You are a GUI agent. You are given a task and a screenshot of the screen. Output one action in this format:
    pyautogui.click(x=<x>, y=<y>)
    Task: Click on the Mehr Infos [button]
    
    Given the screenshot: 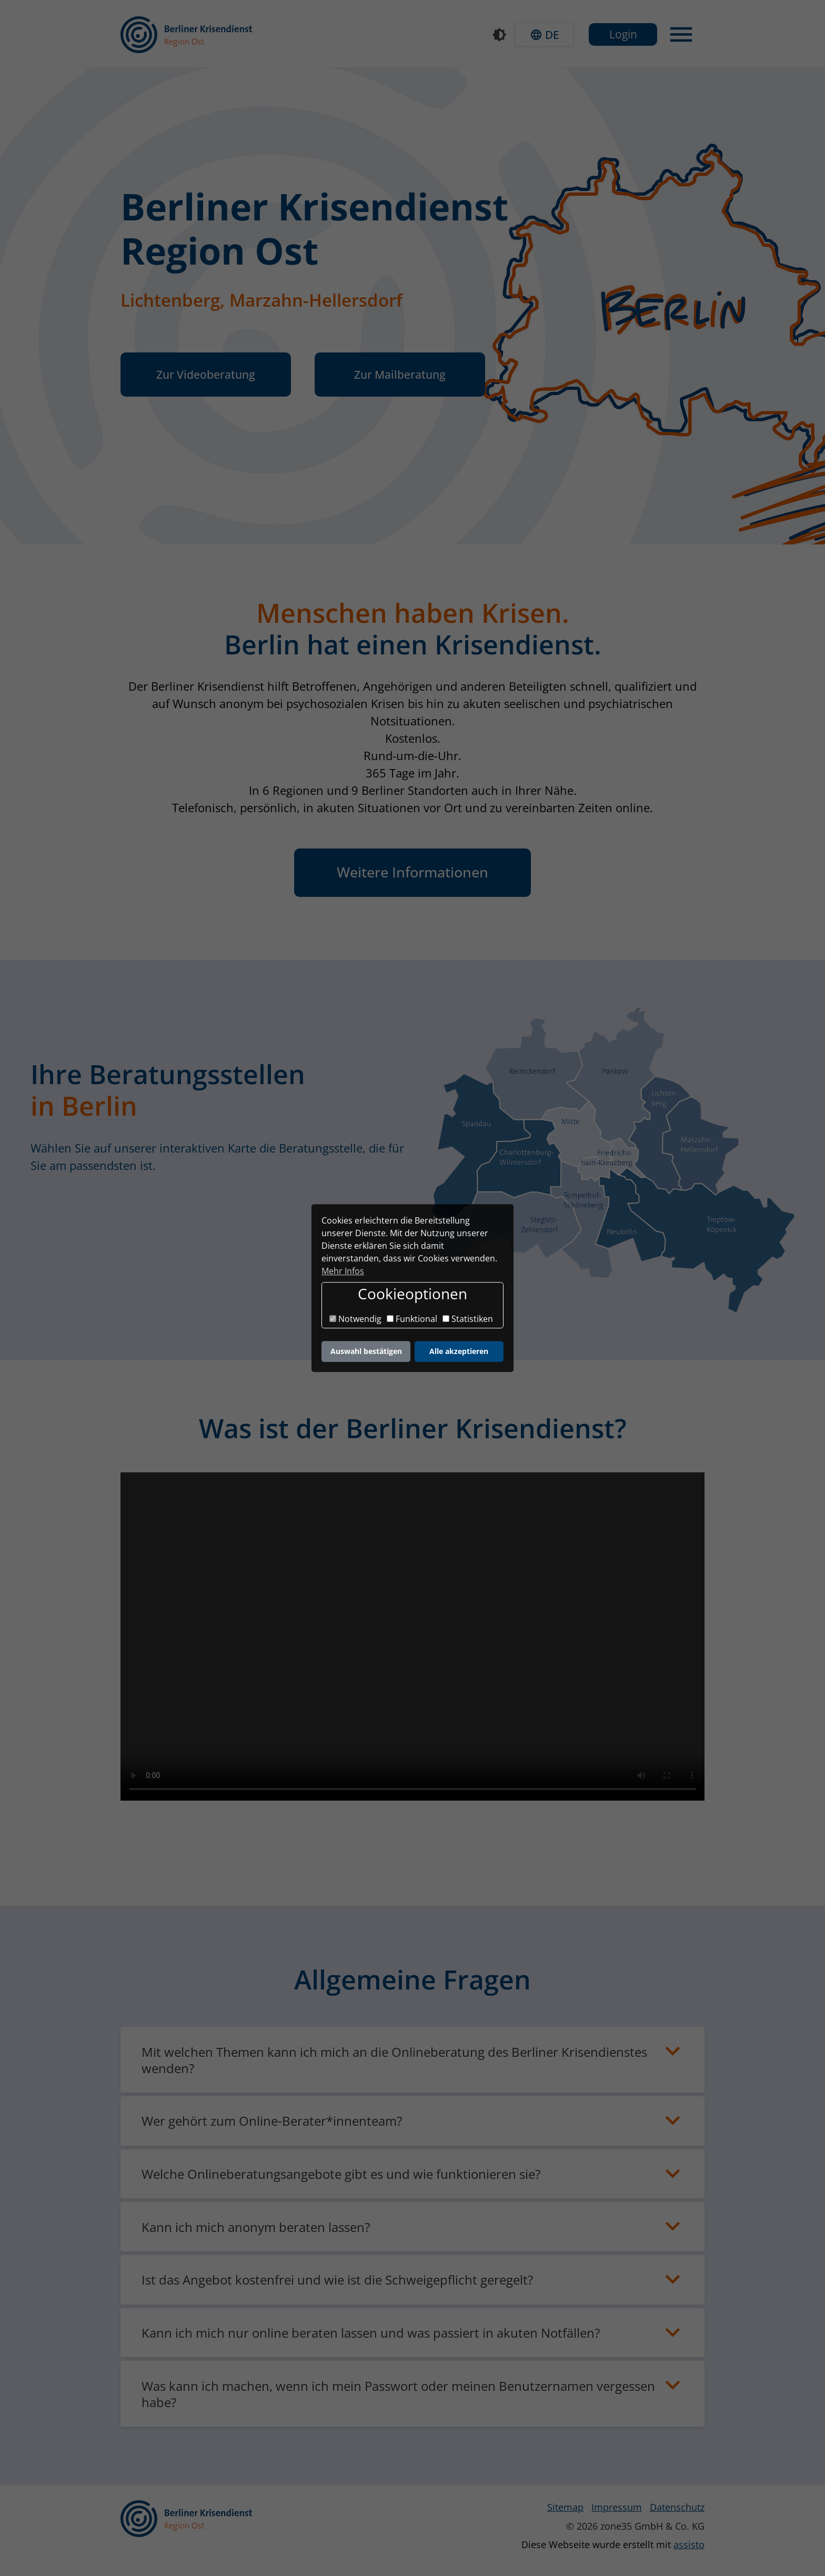 What is the action you would take?
    pyautogui.click(x=342, y=1271)
    